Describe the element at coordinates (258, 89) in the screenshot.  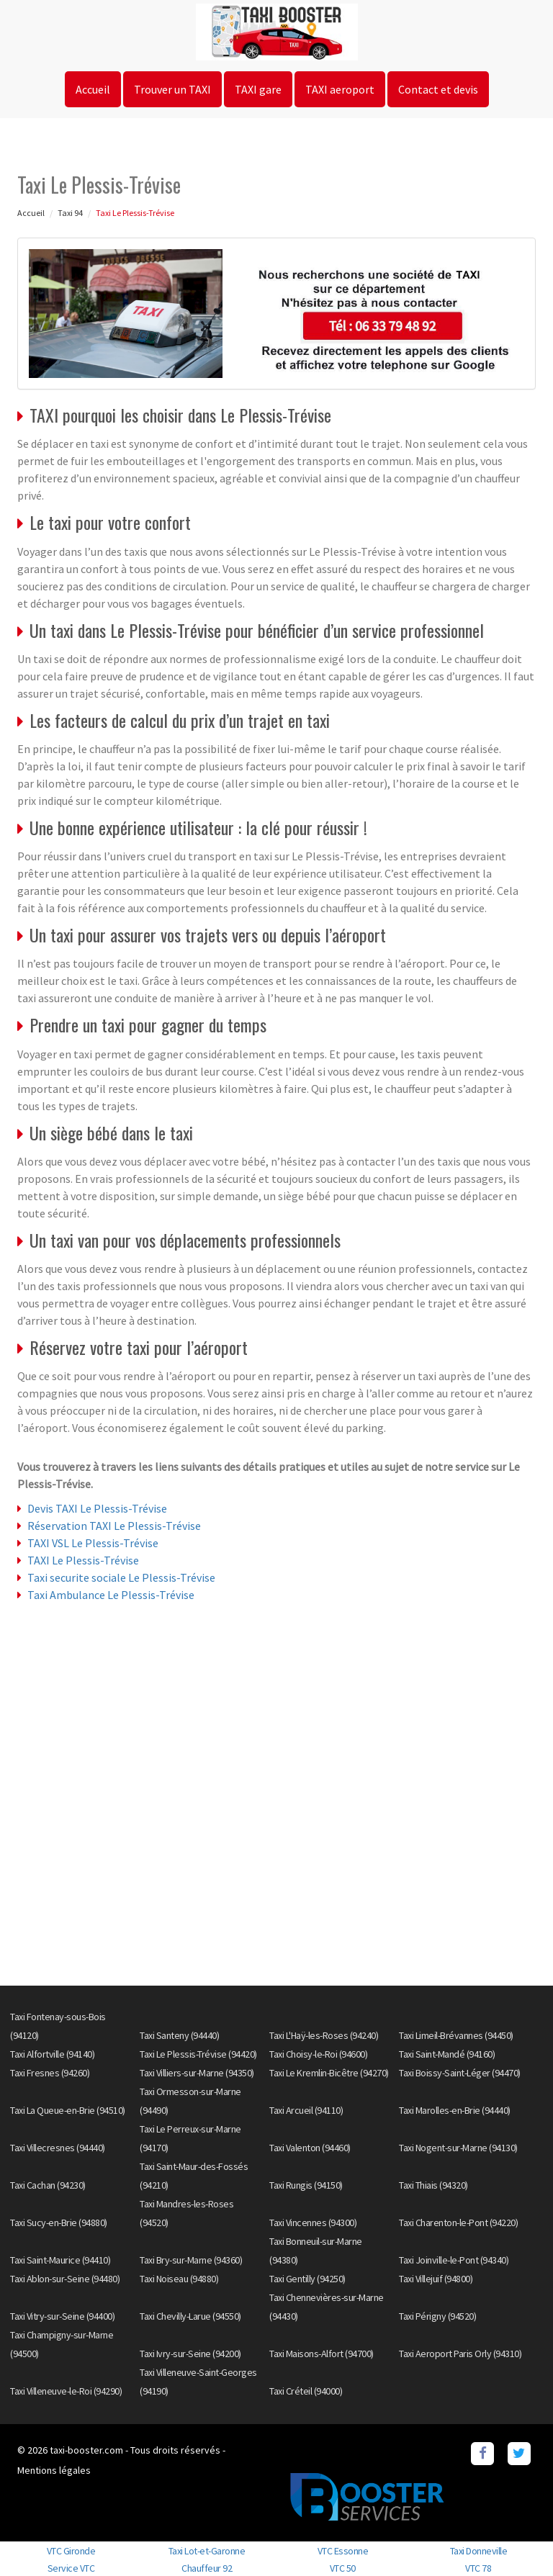
I see `TAXI gare` at that location.